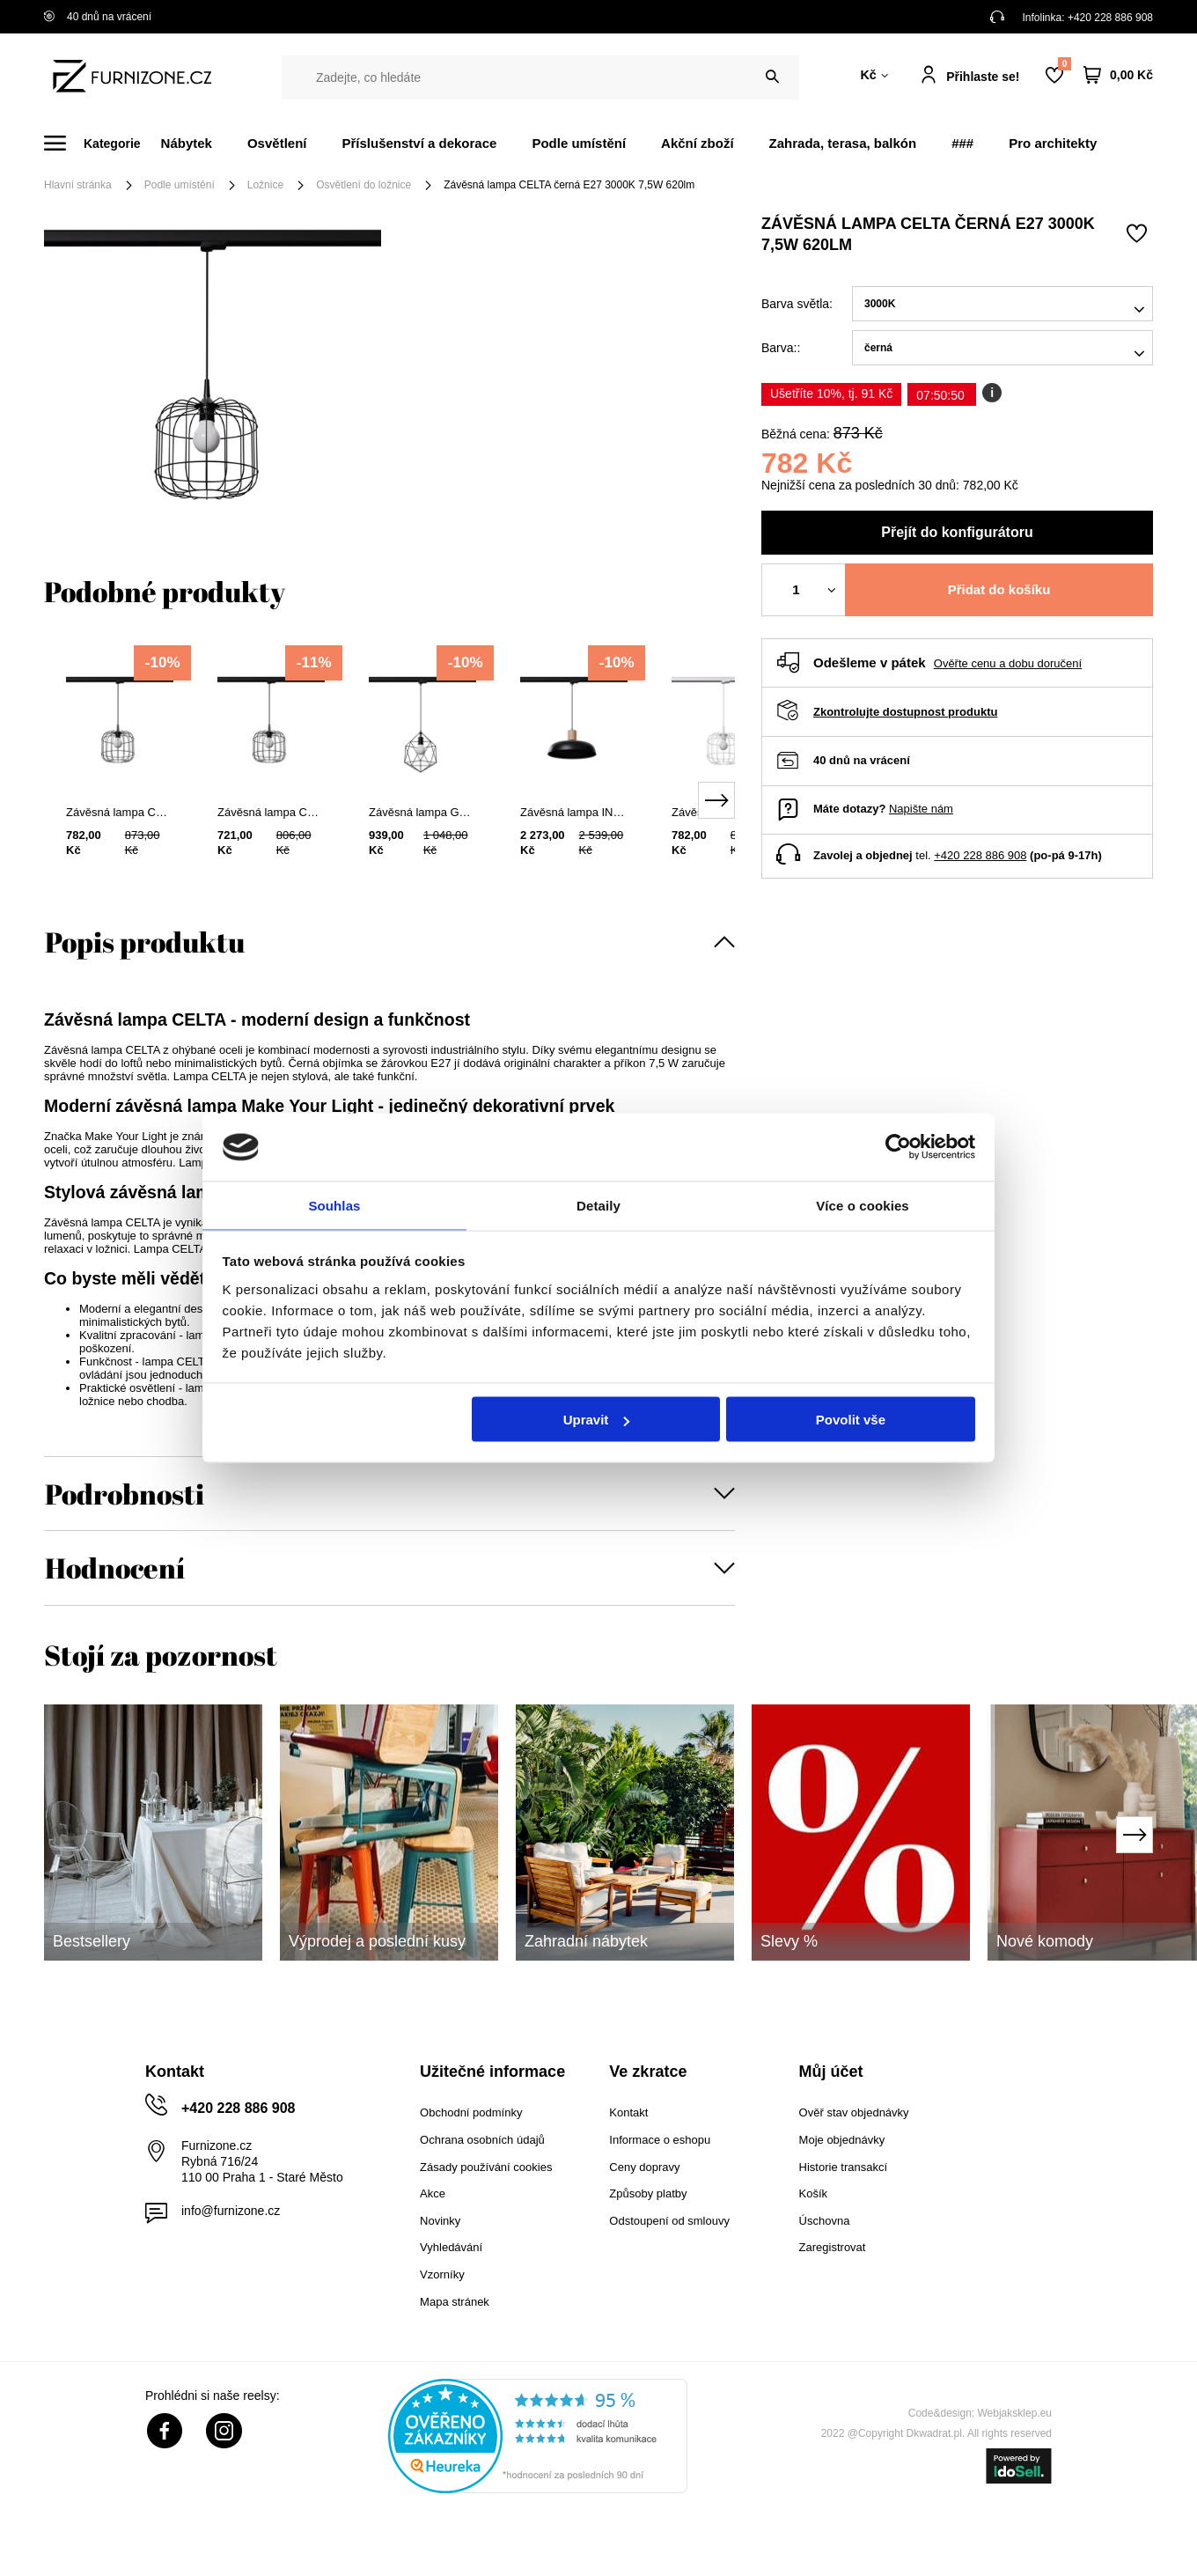 The height and width of the screenshot is (2576, 1197). What do you see at coordinates (115, 1567) in the screenshot?
I see `Hodnocení` at bounding box center [115, 1567].